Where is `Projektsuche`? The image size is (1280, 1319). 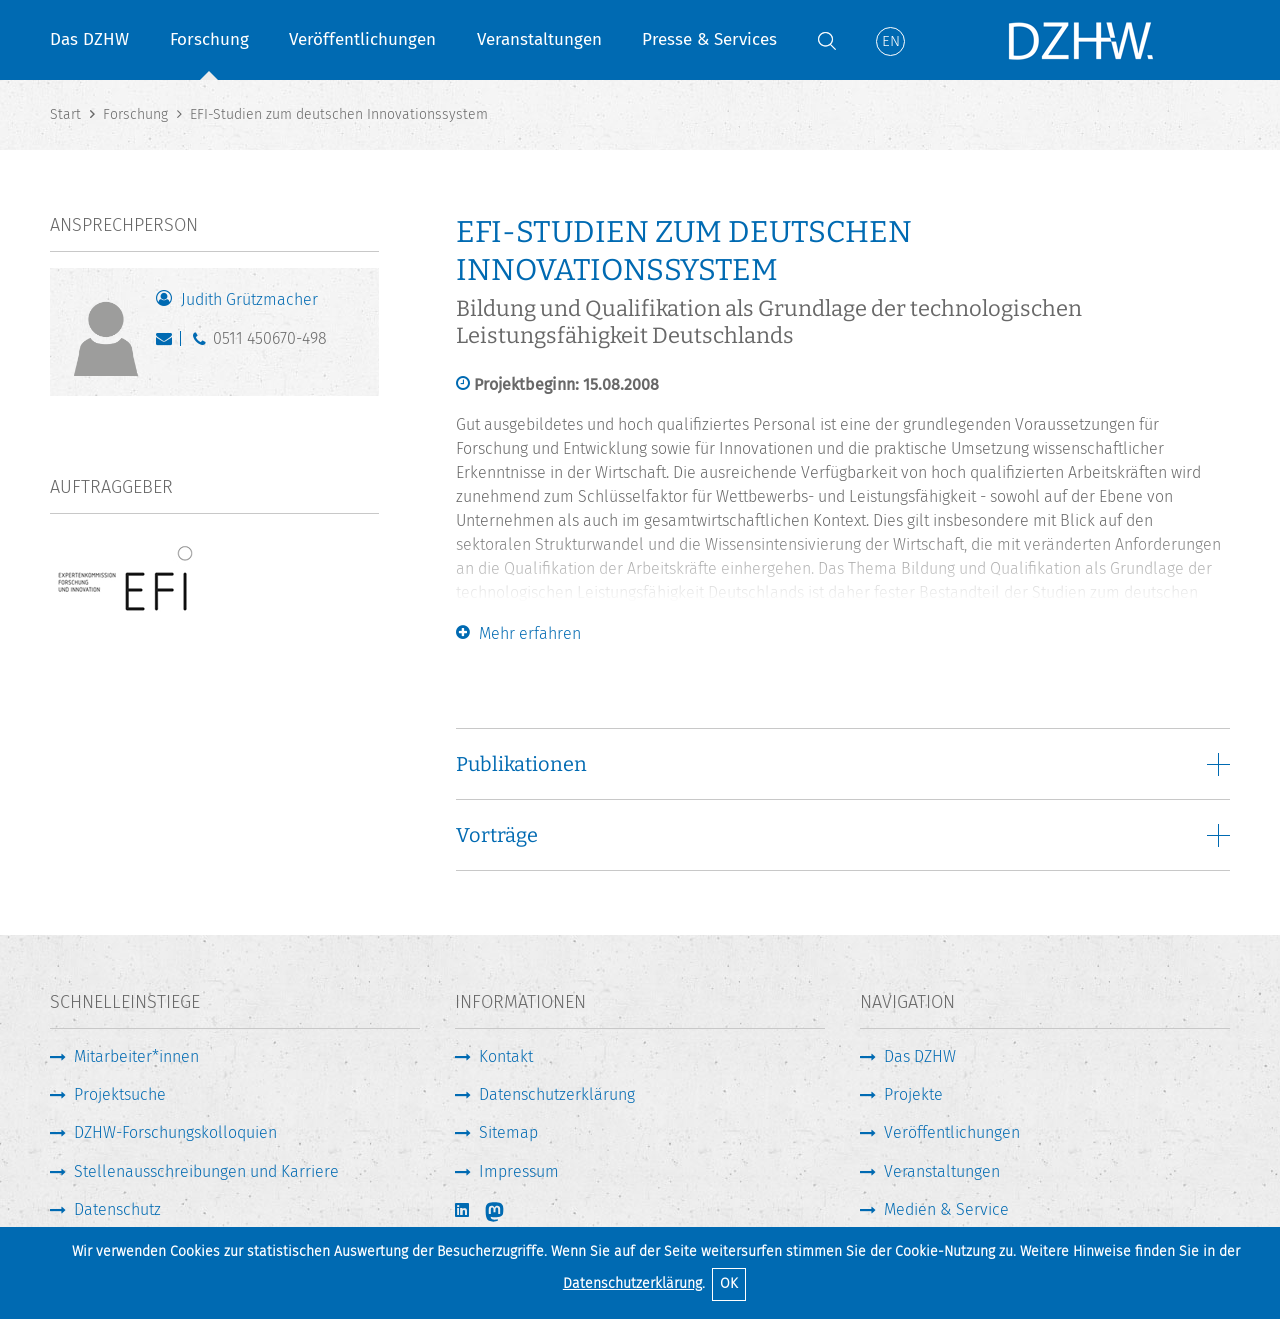
Projektsuche is located at coordinates (120, 1094).